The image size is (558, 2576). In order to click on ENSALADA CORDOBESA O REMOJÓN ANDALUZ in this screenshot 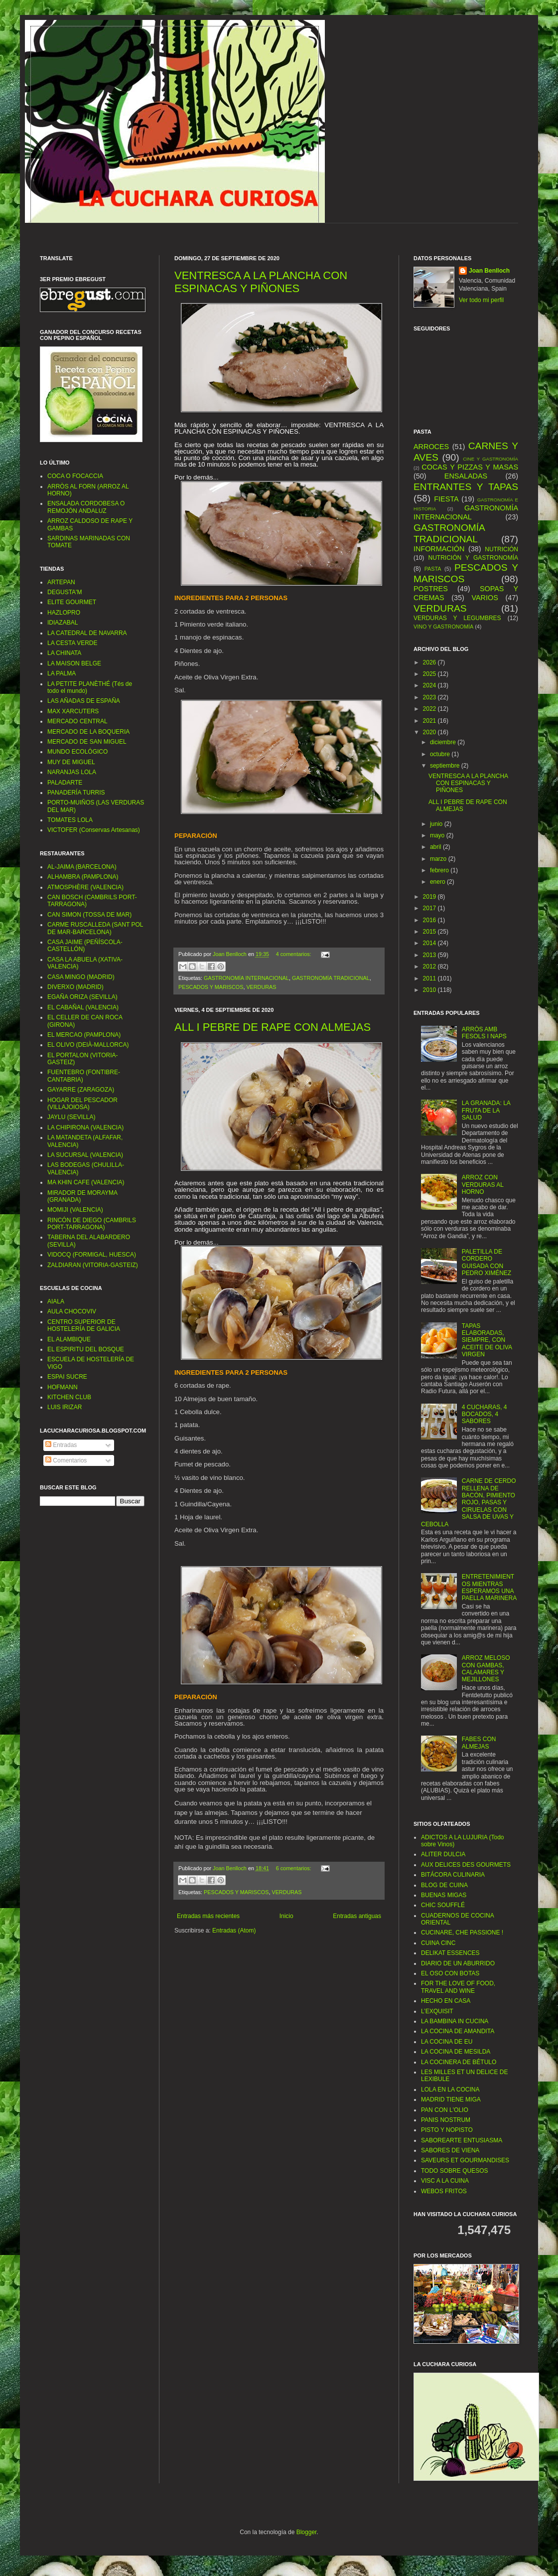, I will do `click(86, 507)`.